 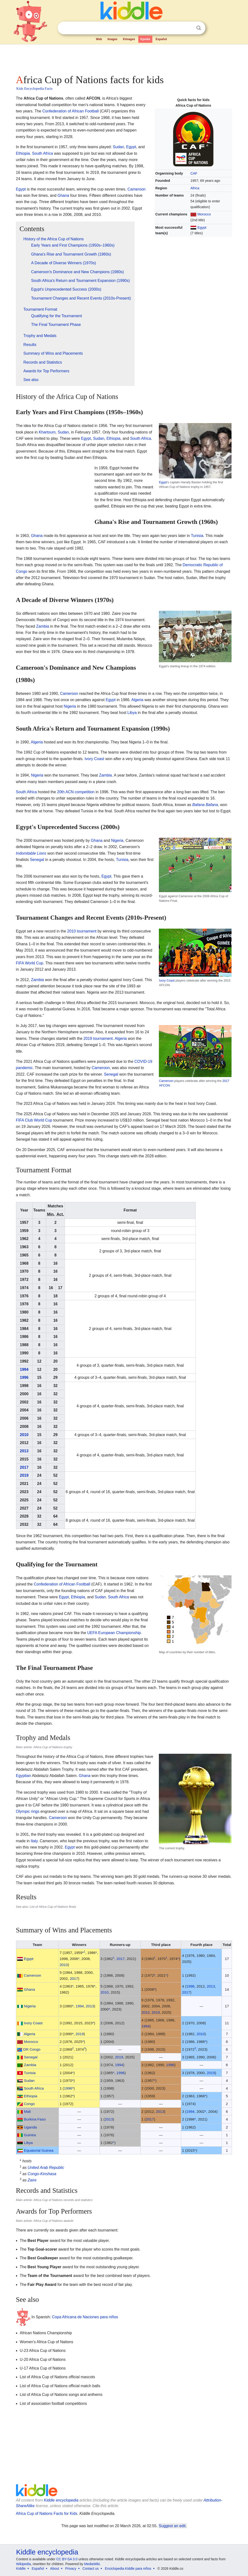 What do you see at coordinates (197, 536) in the screenshot?
I see `Tunisia` at bounding box center [197, 536].